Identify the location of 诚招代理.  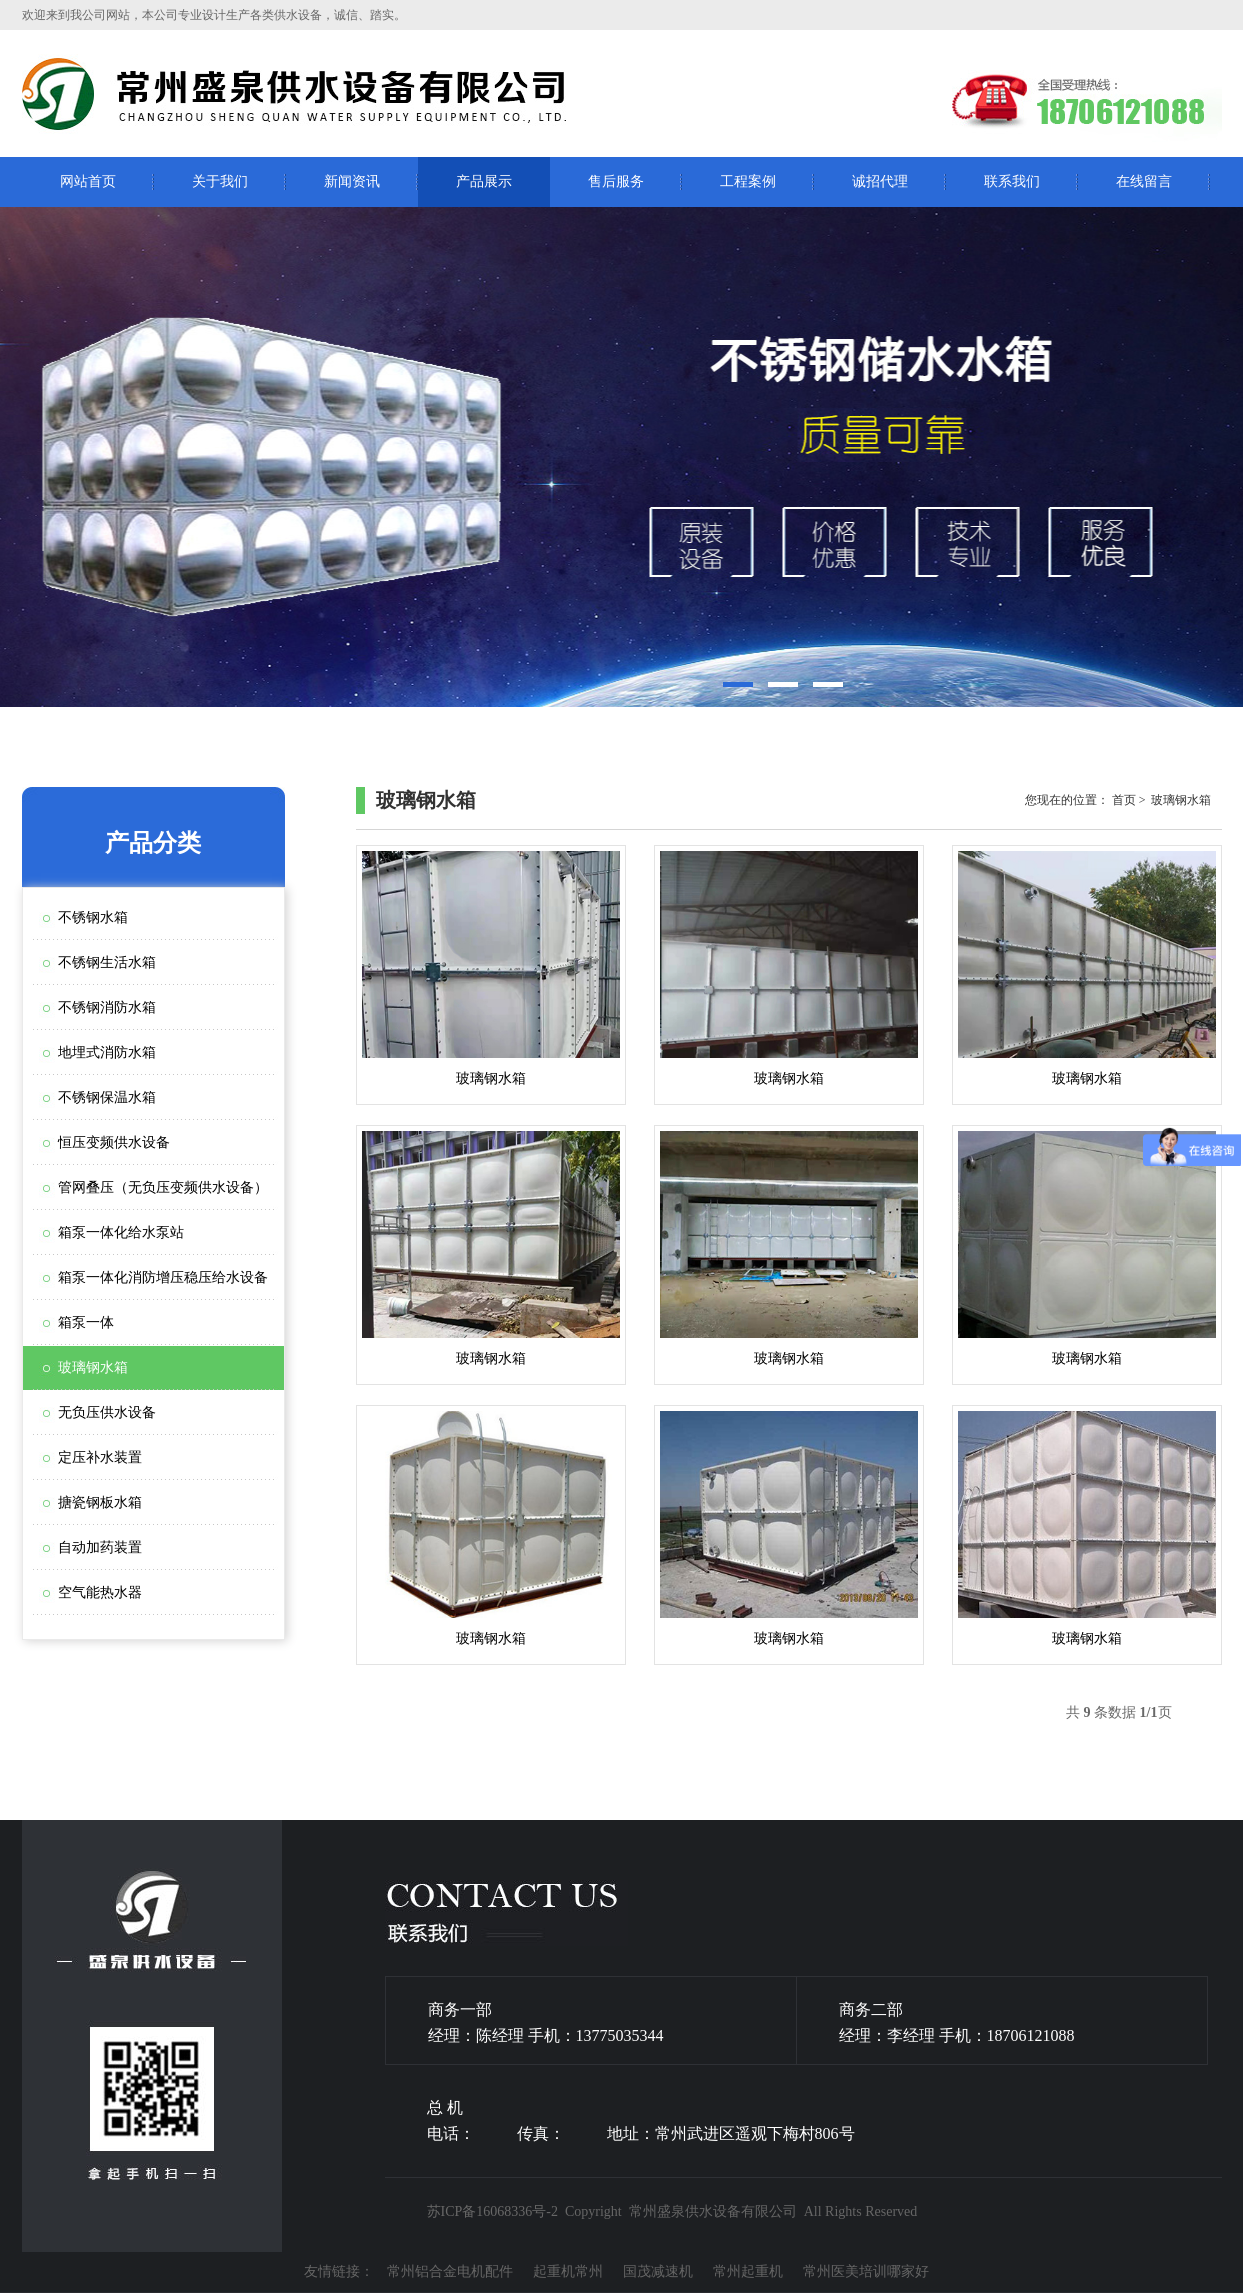
(880, 181).